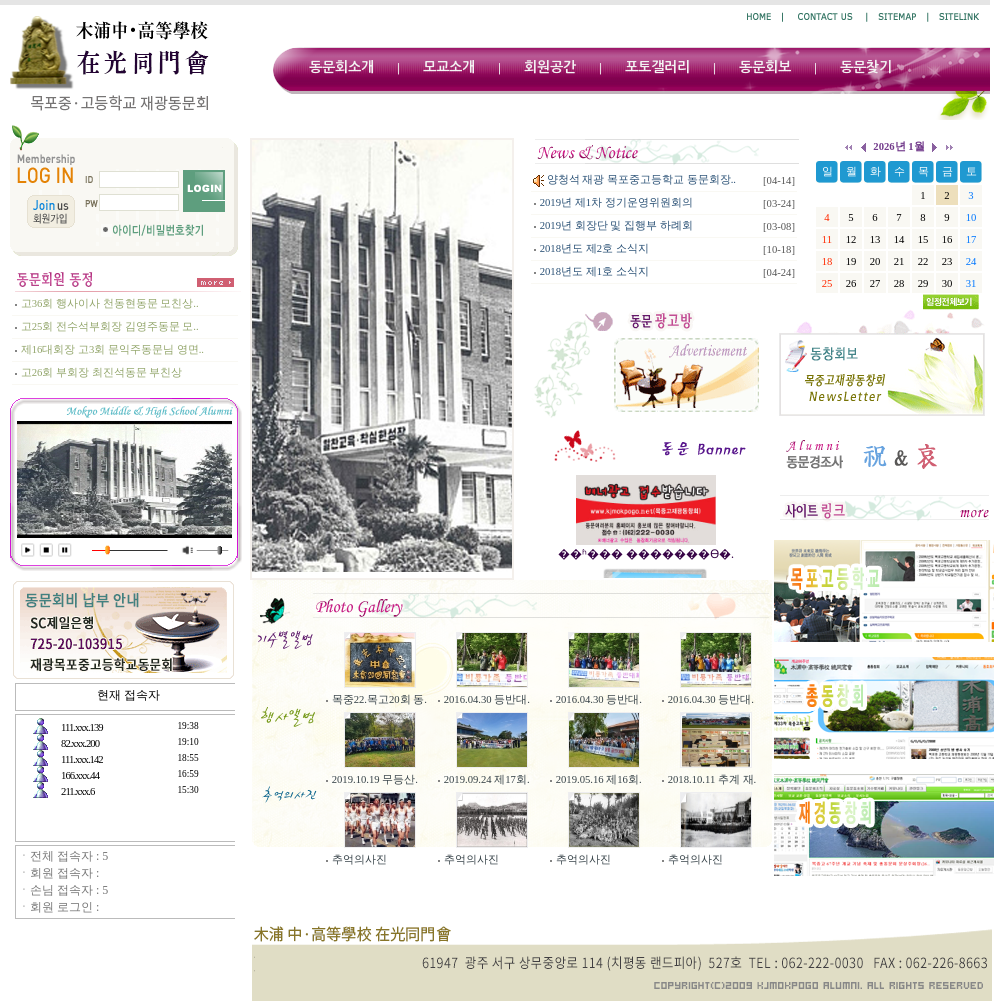  What do you see at coordinates (765, 67) in the screenshot?
I see `동문회보` at bounding box center [765, 67].